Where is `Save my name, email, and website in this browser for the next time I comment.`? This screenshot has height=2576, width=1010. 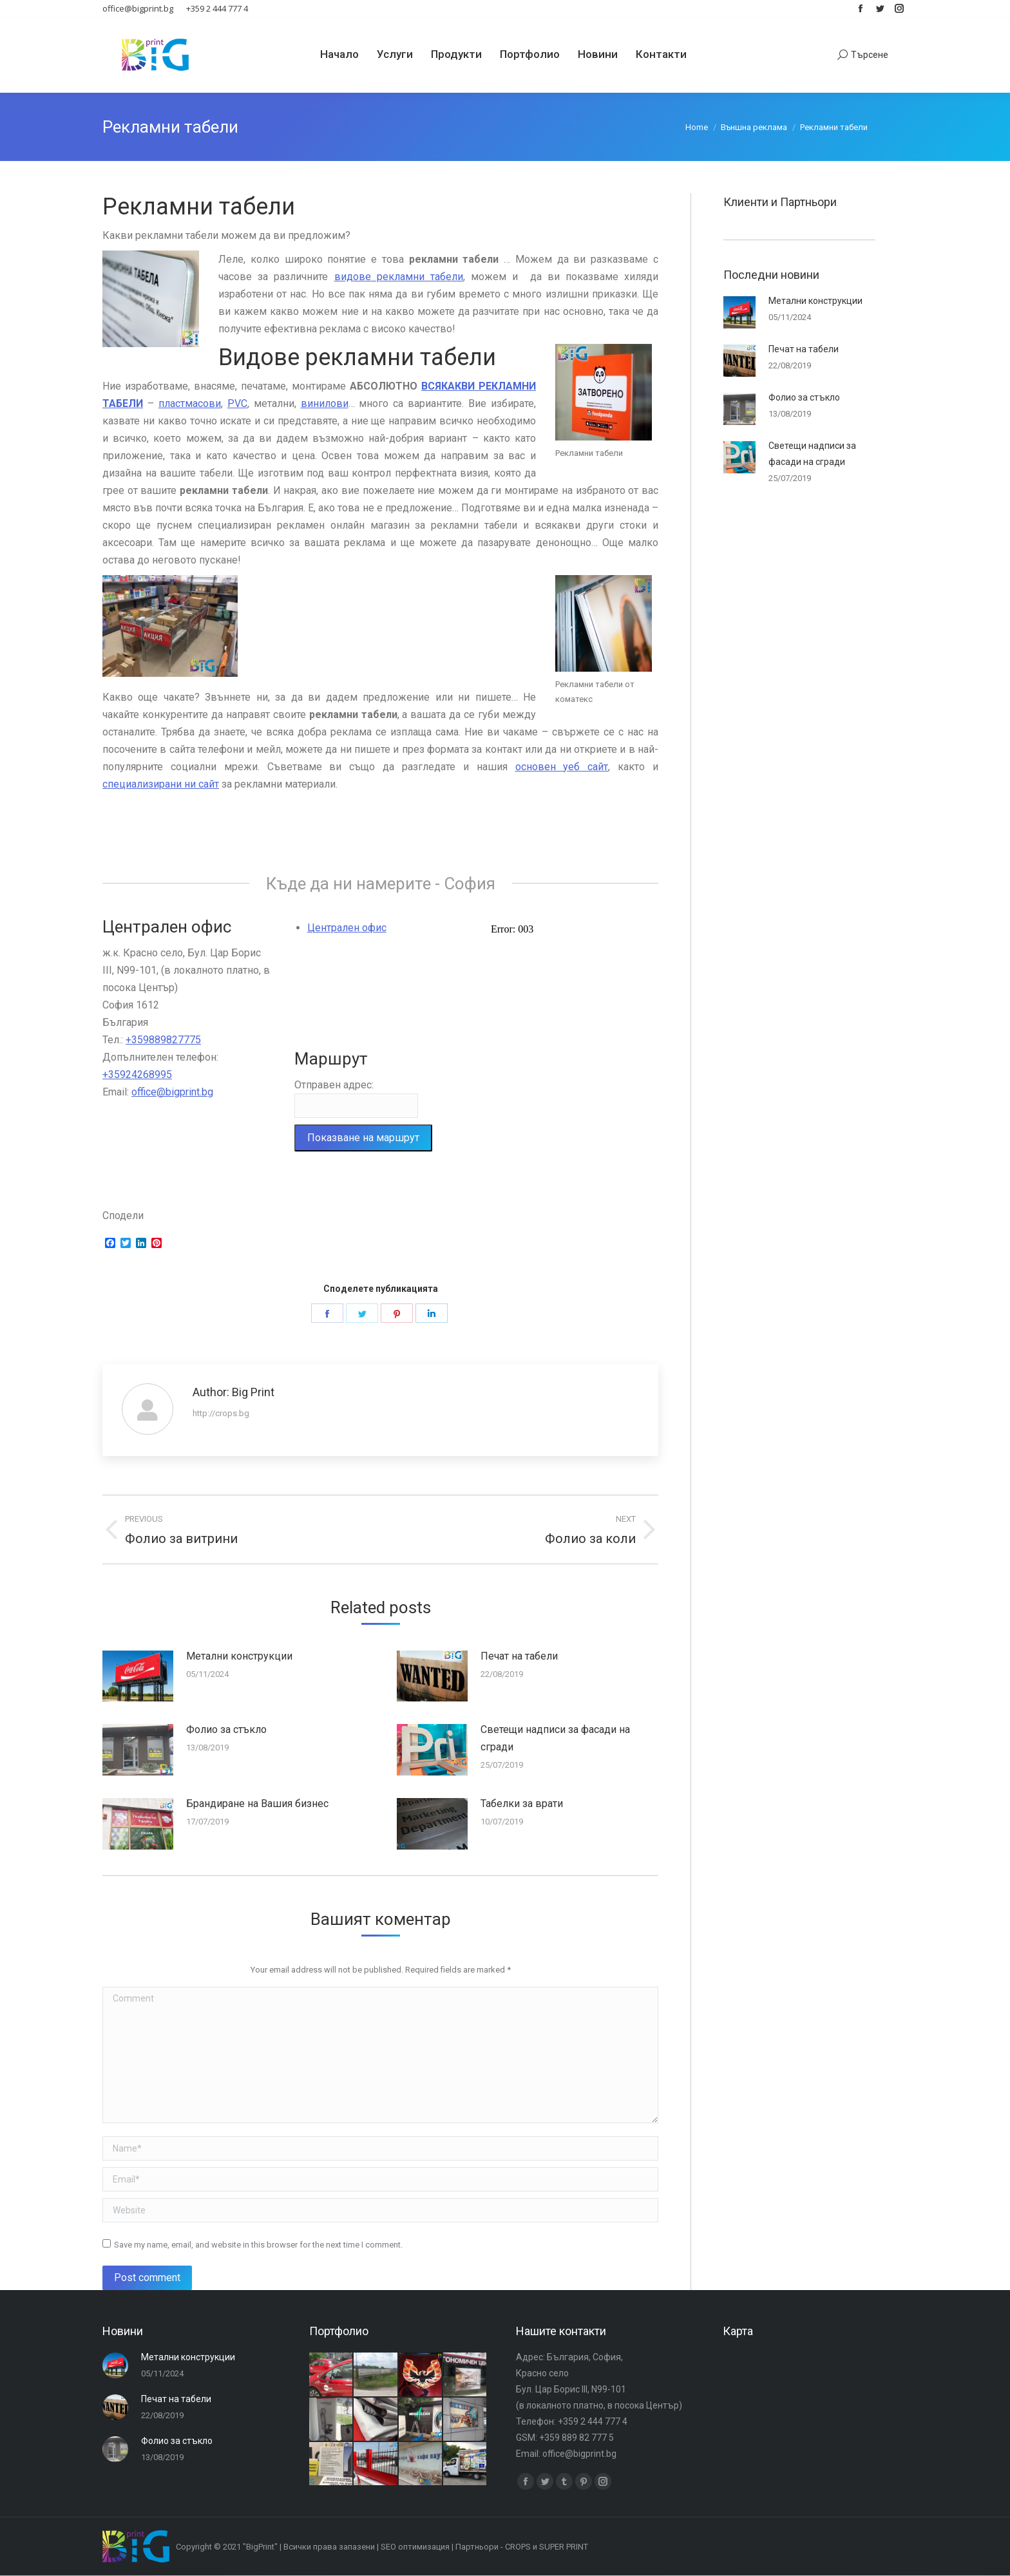 Save my name, email, and website in this browser for the next time I comment. is located at coordinates (258, 2244).